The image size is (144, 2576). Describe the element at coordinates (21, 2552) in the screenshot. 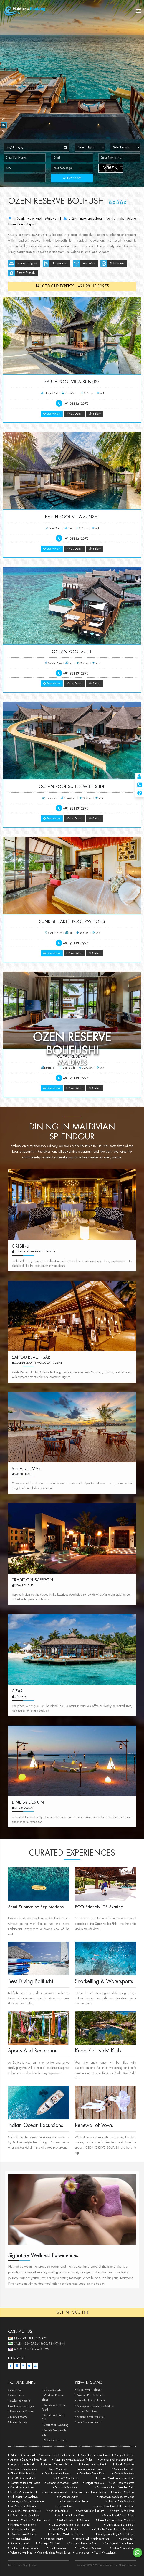

I see `Velassaru Maldives` at that location.